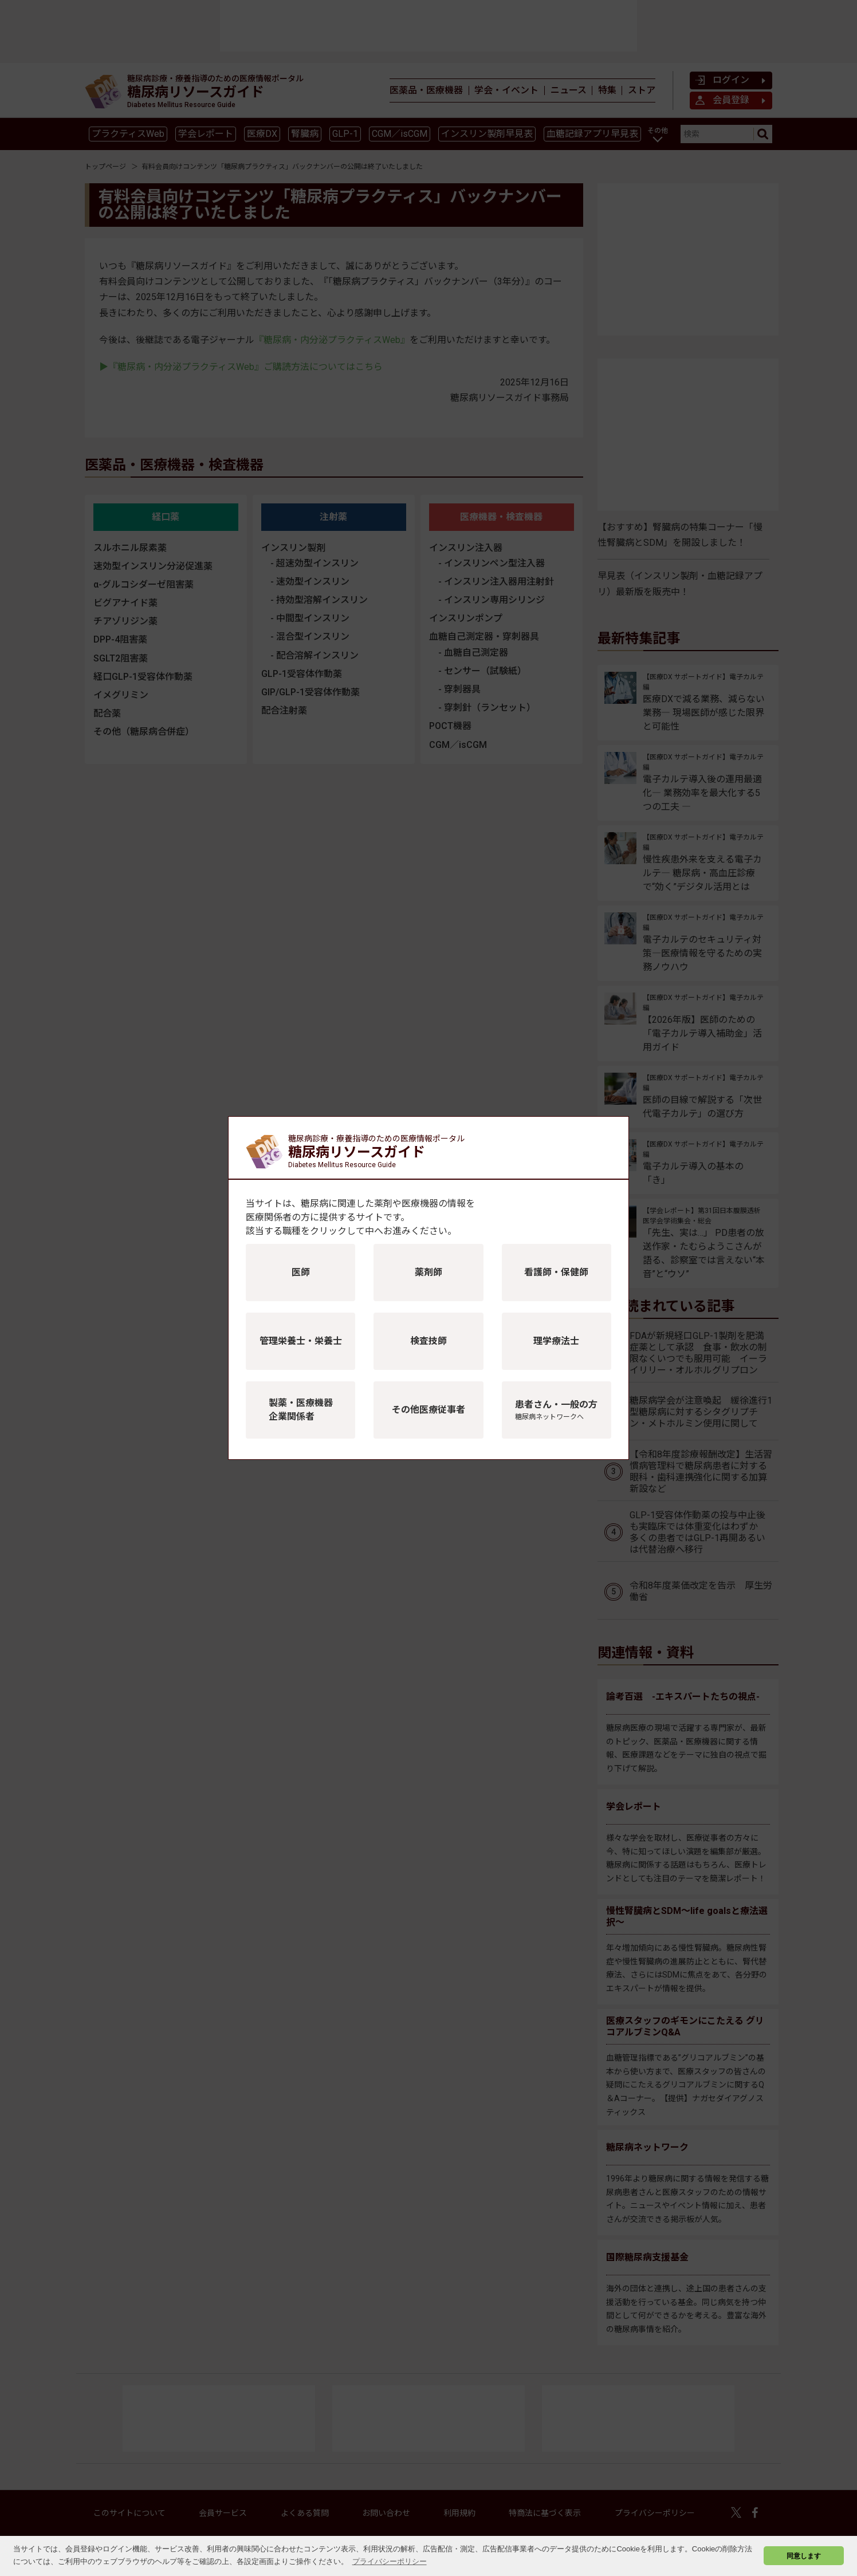 This screenshot has height=2576, width=857. I want to click on 検査技師, so click(428, 1341).